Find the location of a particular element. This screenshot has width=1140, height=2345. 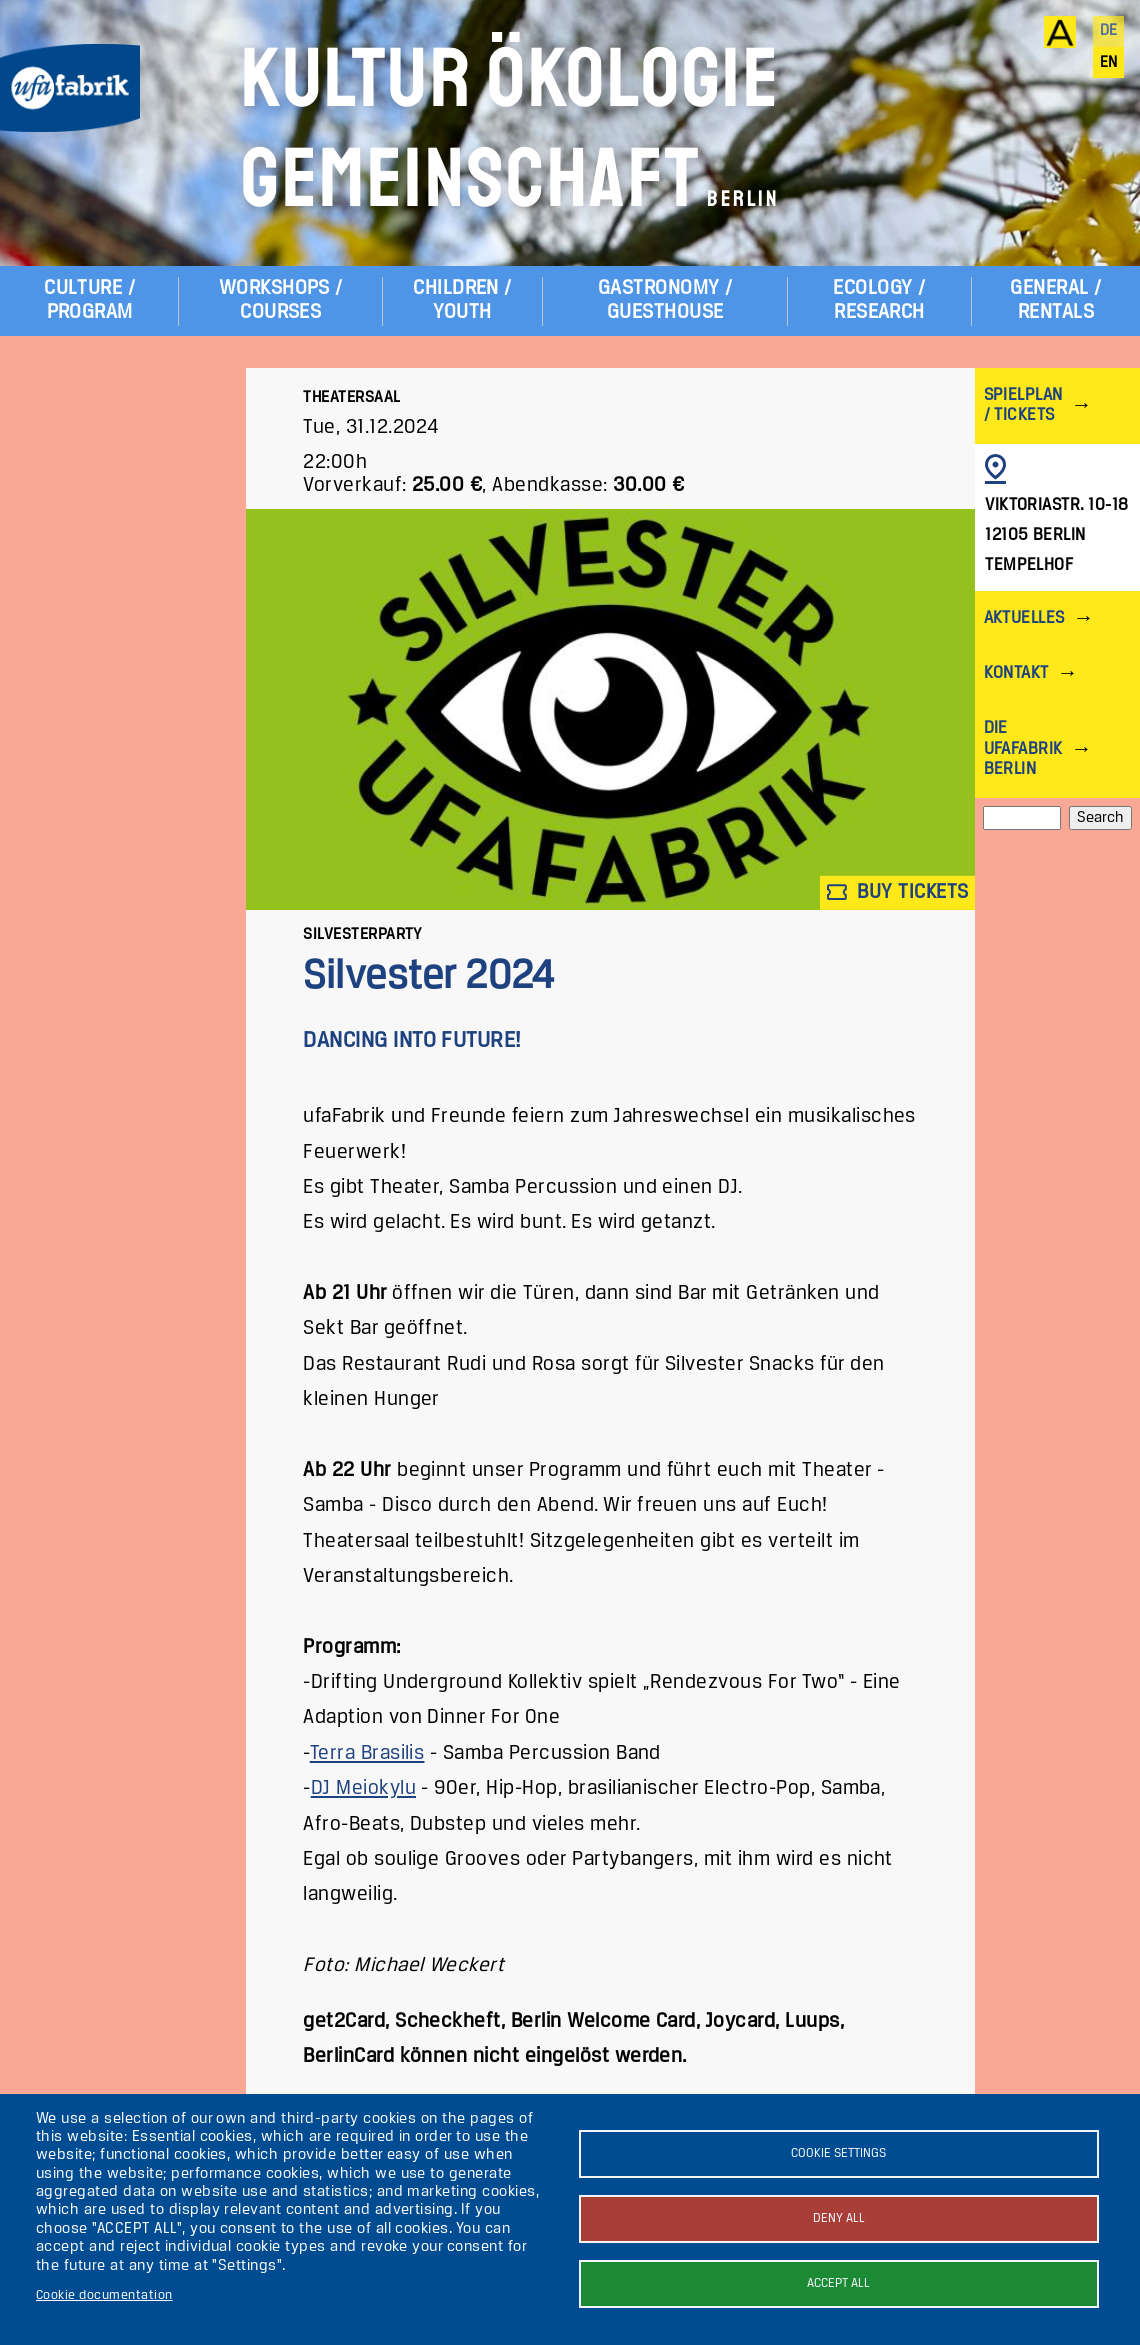

Ecology / Research is located at coordinates (879, 300).